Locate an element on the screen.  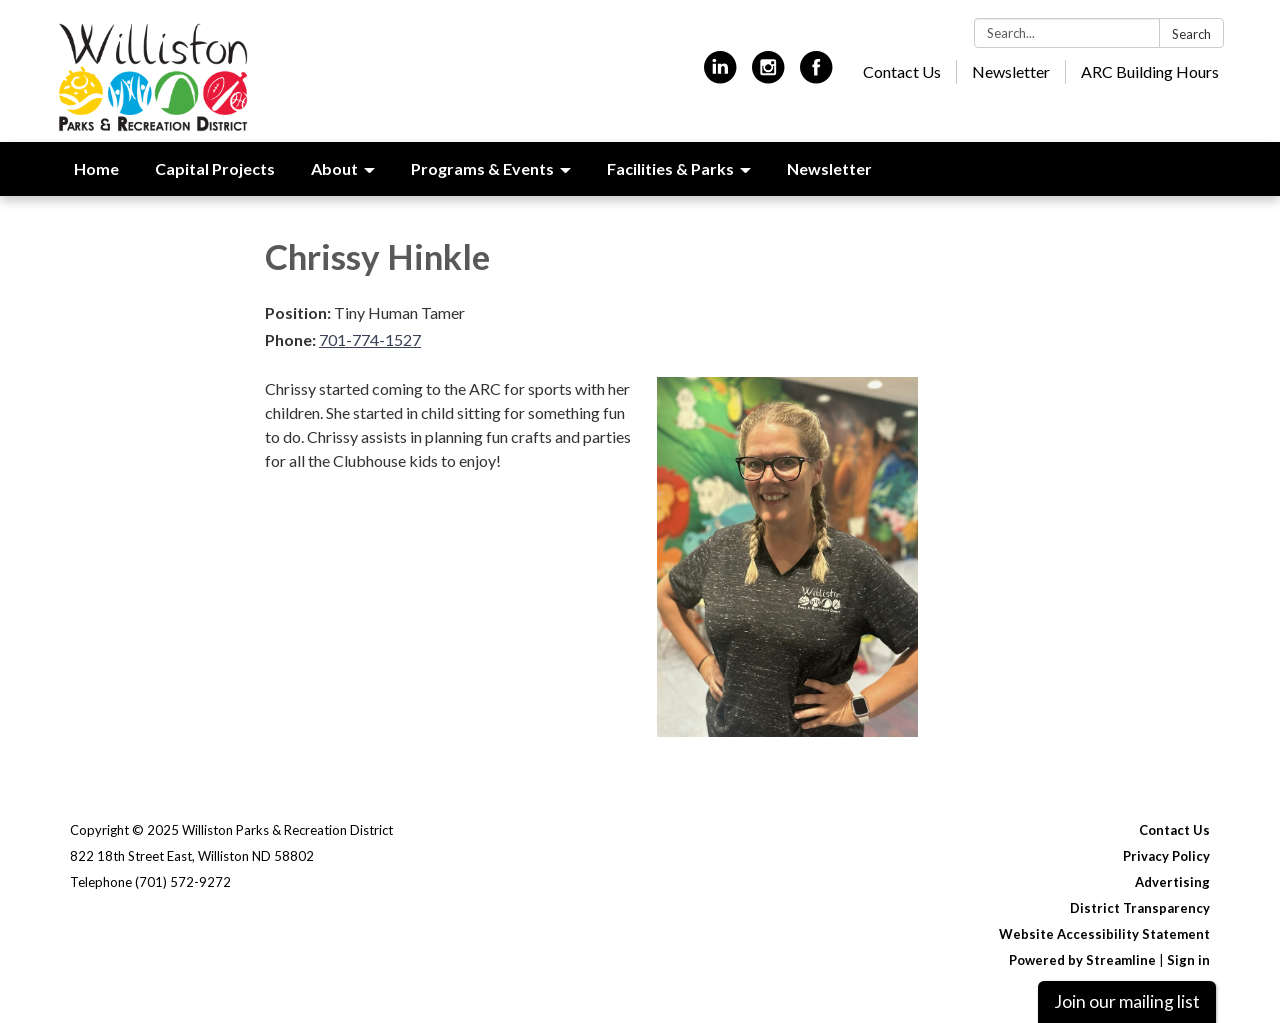
Powered by Streamline is located at coordinates (1082, 960).